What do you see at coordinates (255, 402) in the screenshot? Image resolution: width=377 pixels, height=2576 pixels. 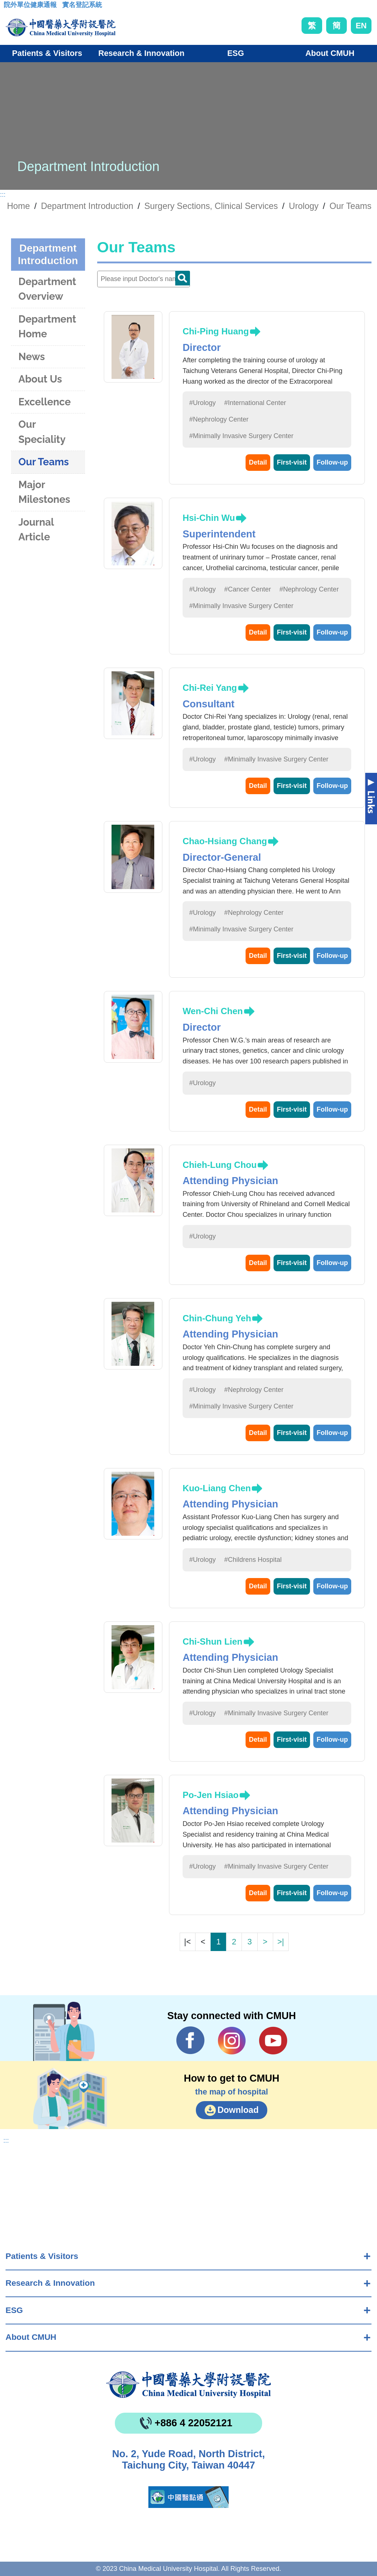 I see `#International Center` at bounding box center [255, 402].